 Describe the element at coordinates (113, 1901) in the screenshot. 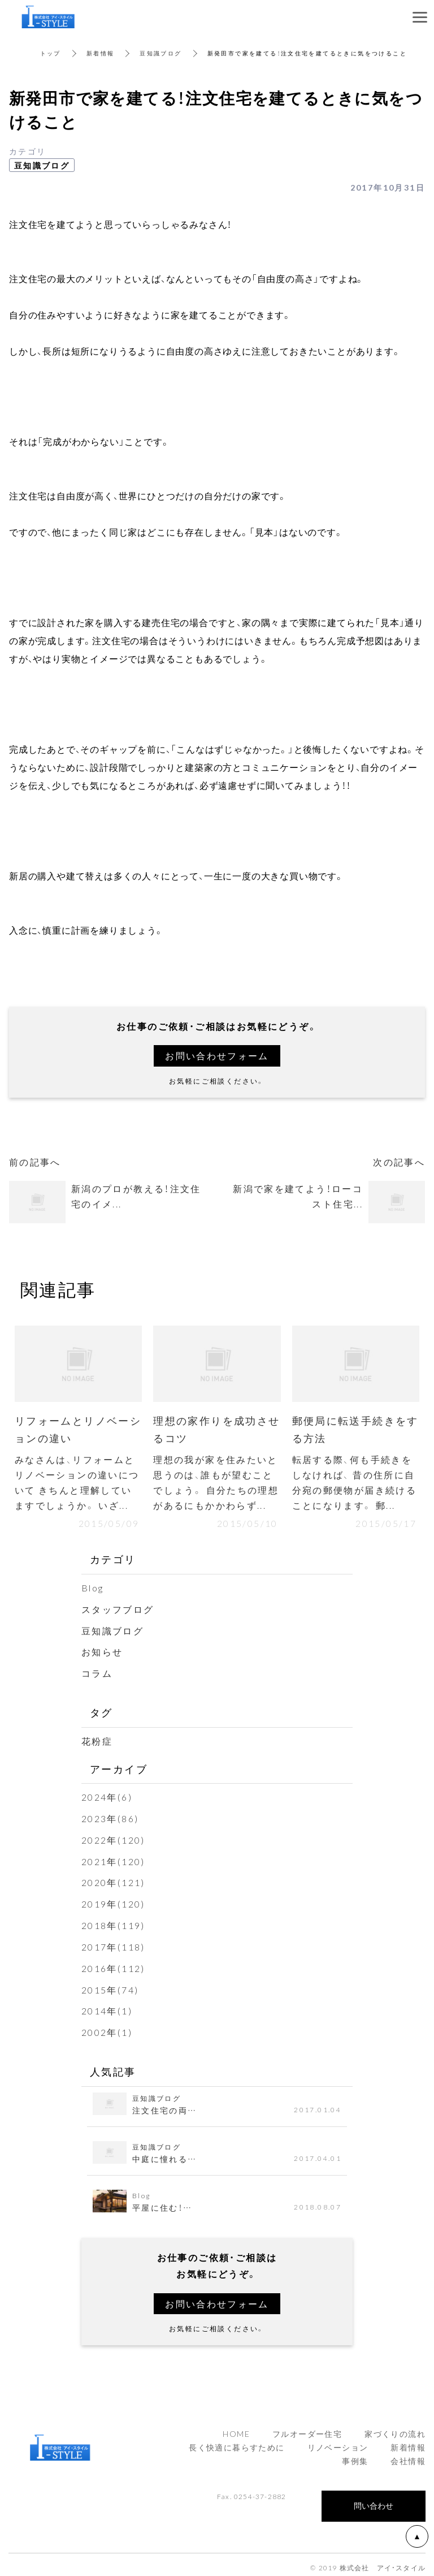

I see `2019年(120)` at that location.